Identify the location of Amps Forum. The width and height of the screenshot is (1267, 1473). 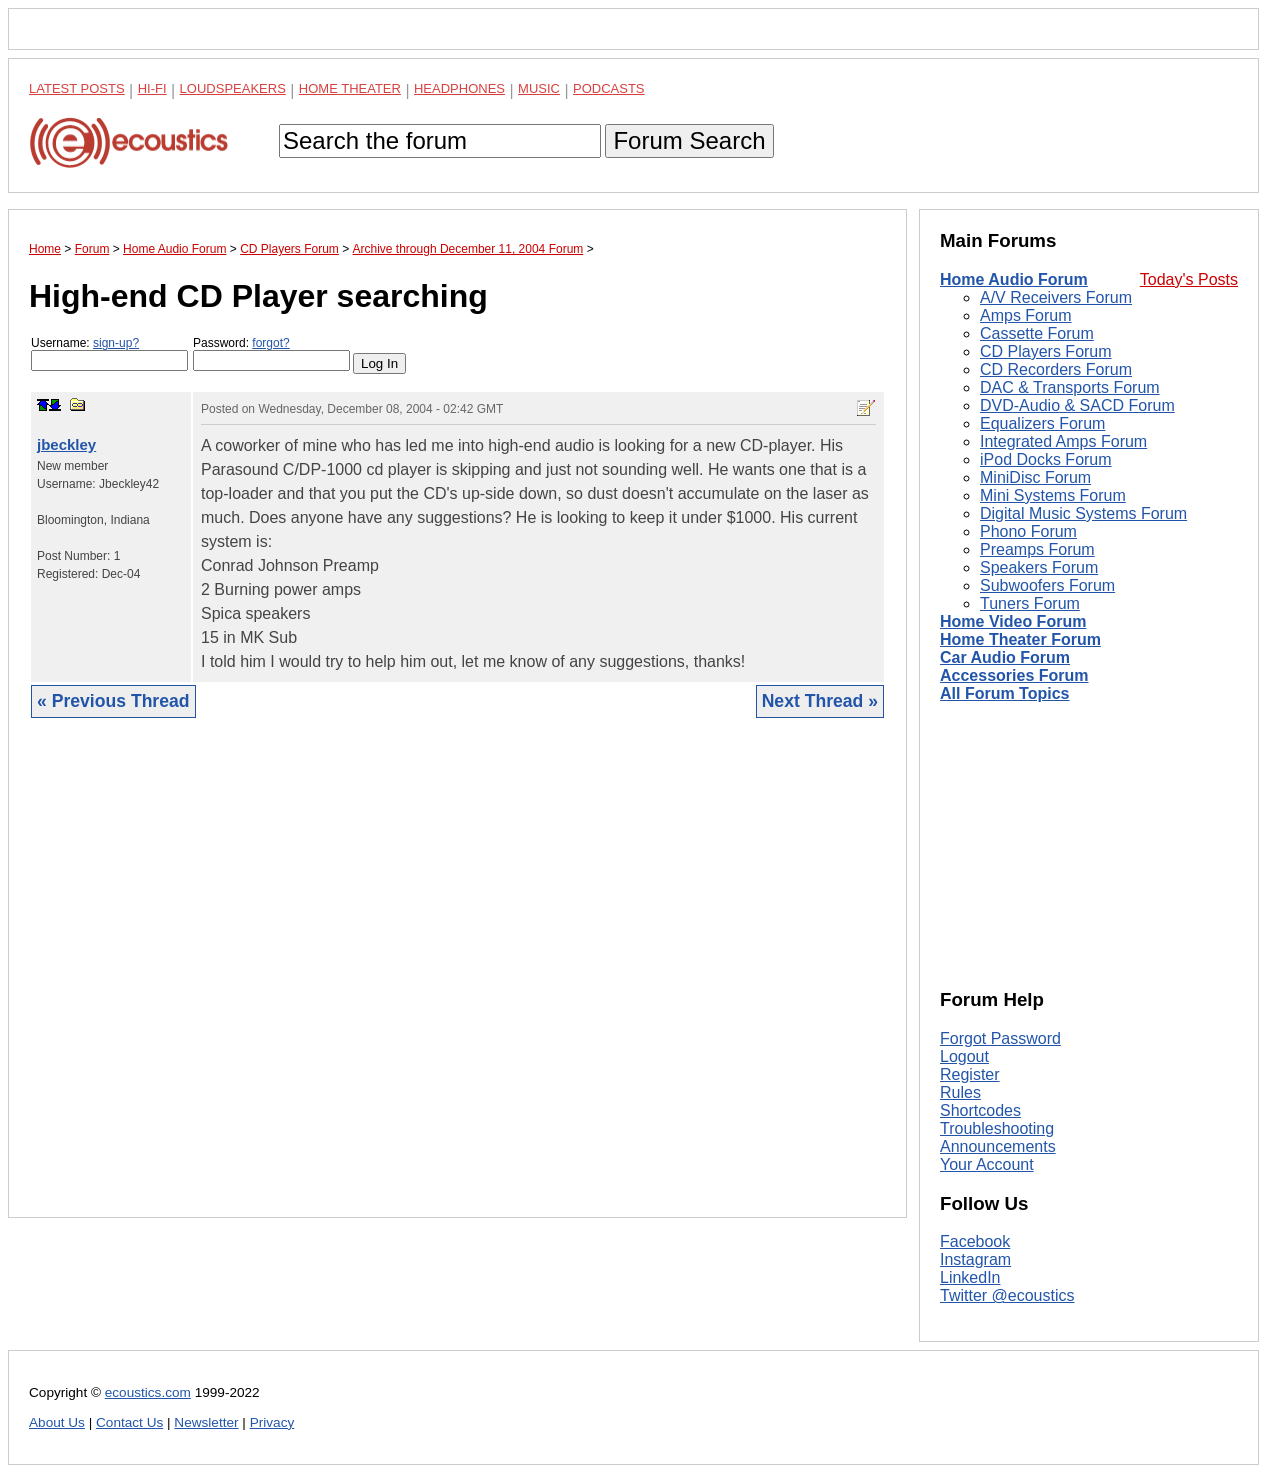
(1026, 315).